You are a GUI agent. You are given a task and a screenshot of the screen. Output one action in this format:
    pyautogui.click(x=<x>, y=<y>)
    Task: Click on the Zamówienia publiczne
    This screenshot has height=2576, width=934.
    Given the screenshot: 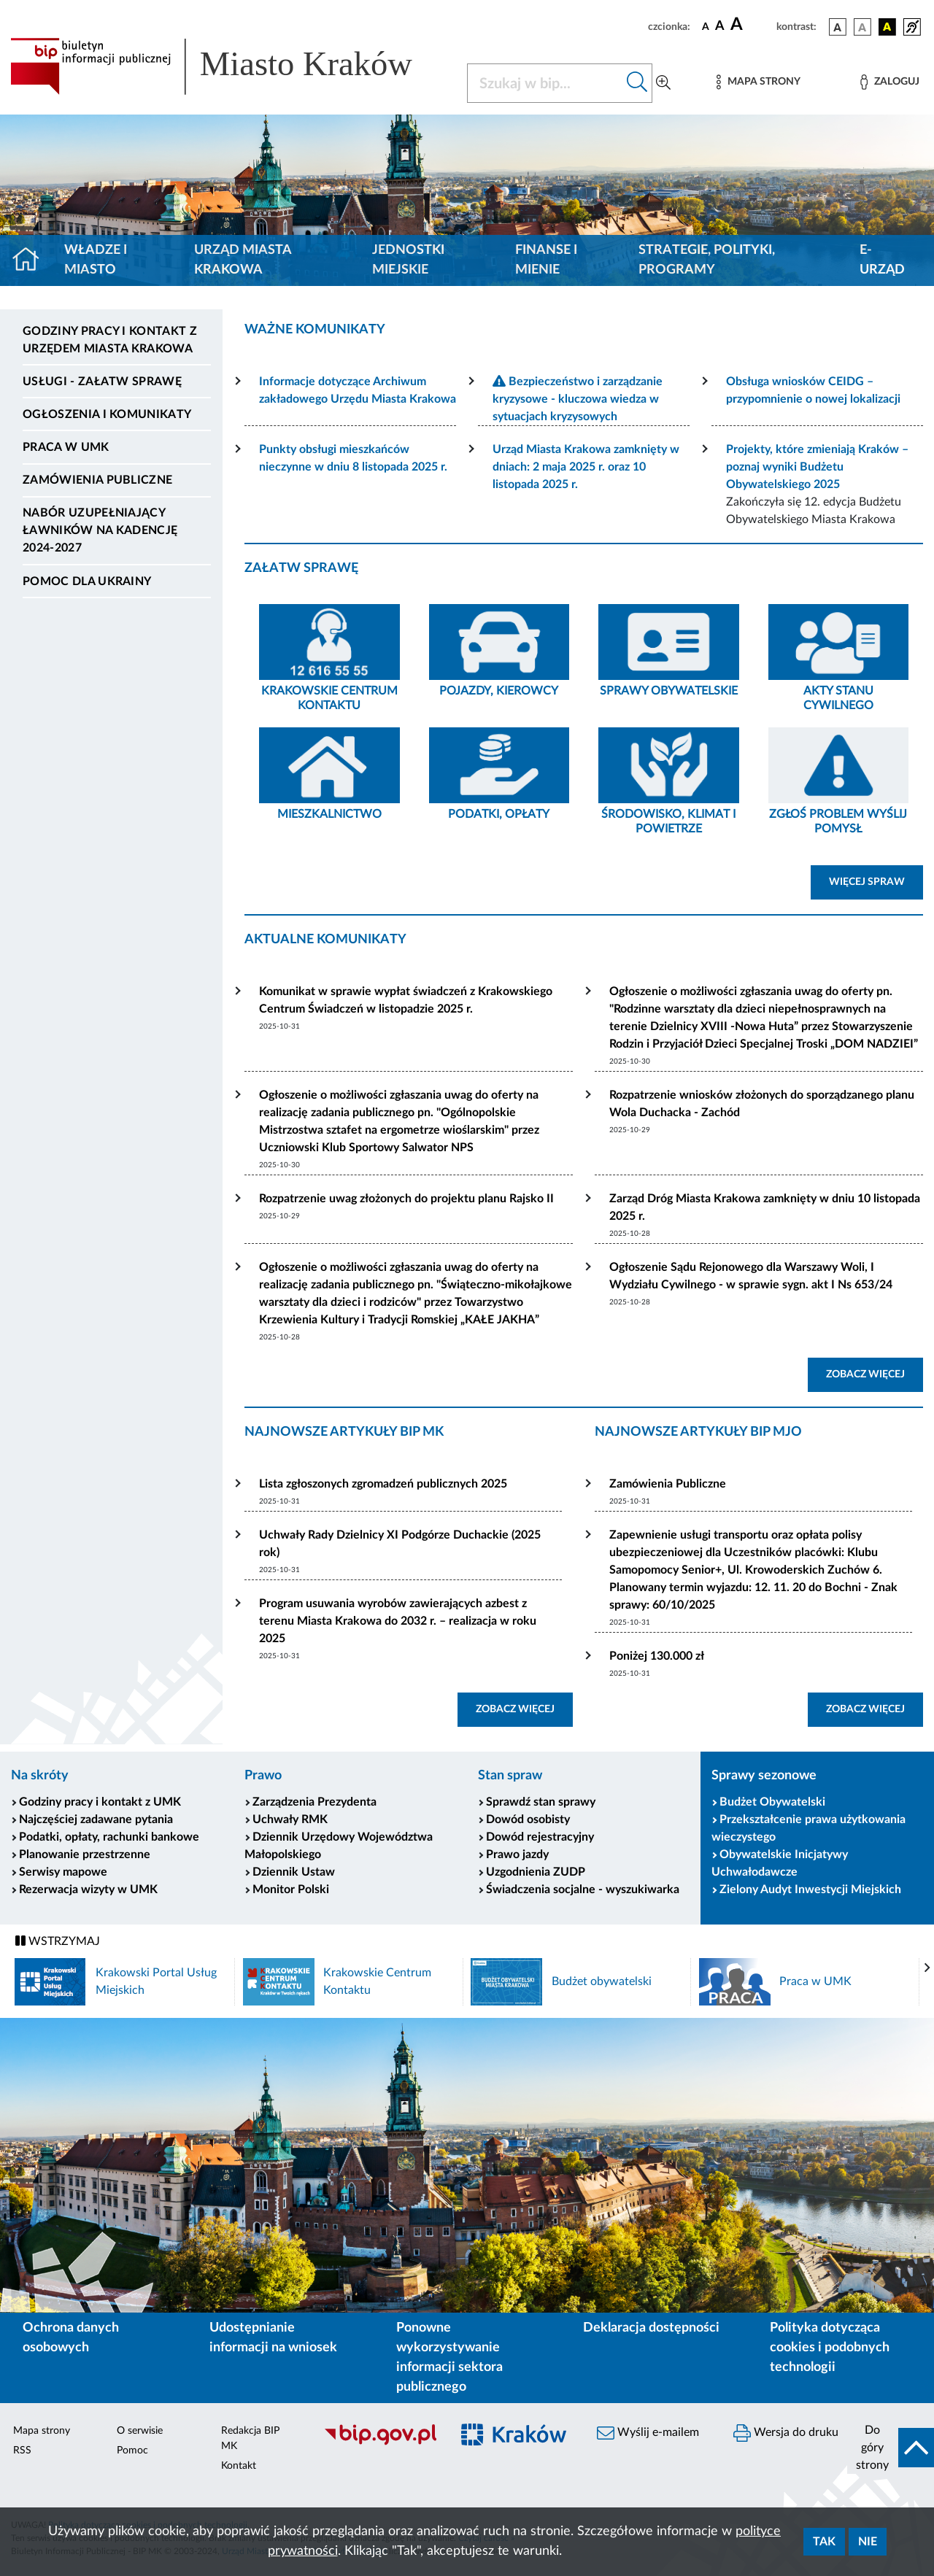 What is the action you would take?
    pyautogui.click(x=97, y=480)
    